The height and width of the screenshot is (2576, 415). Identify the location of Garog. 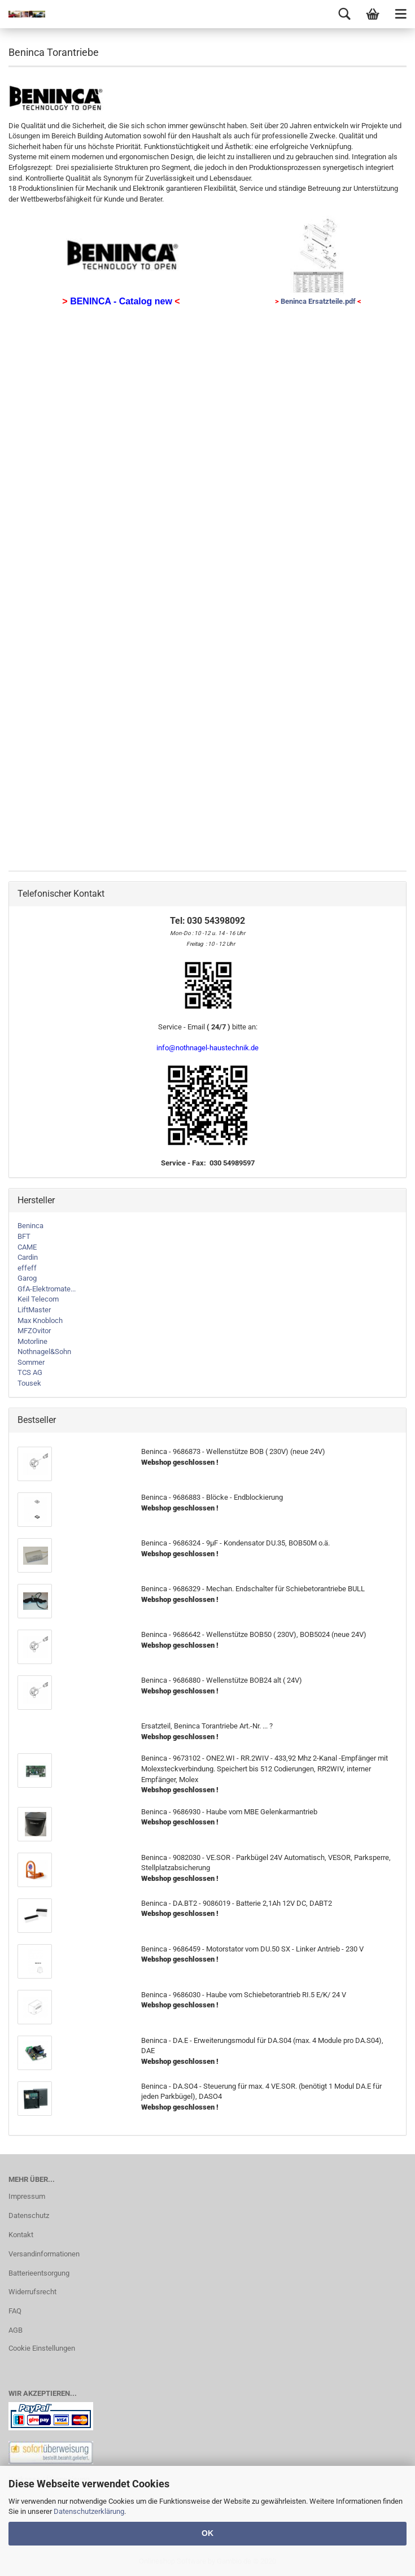
(27, 1278).